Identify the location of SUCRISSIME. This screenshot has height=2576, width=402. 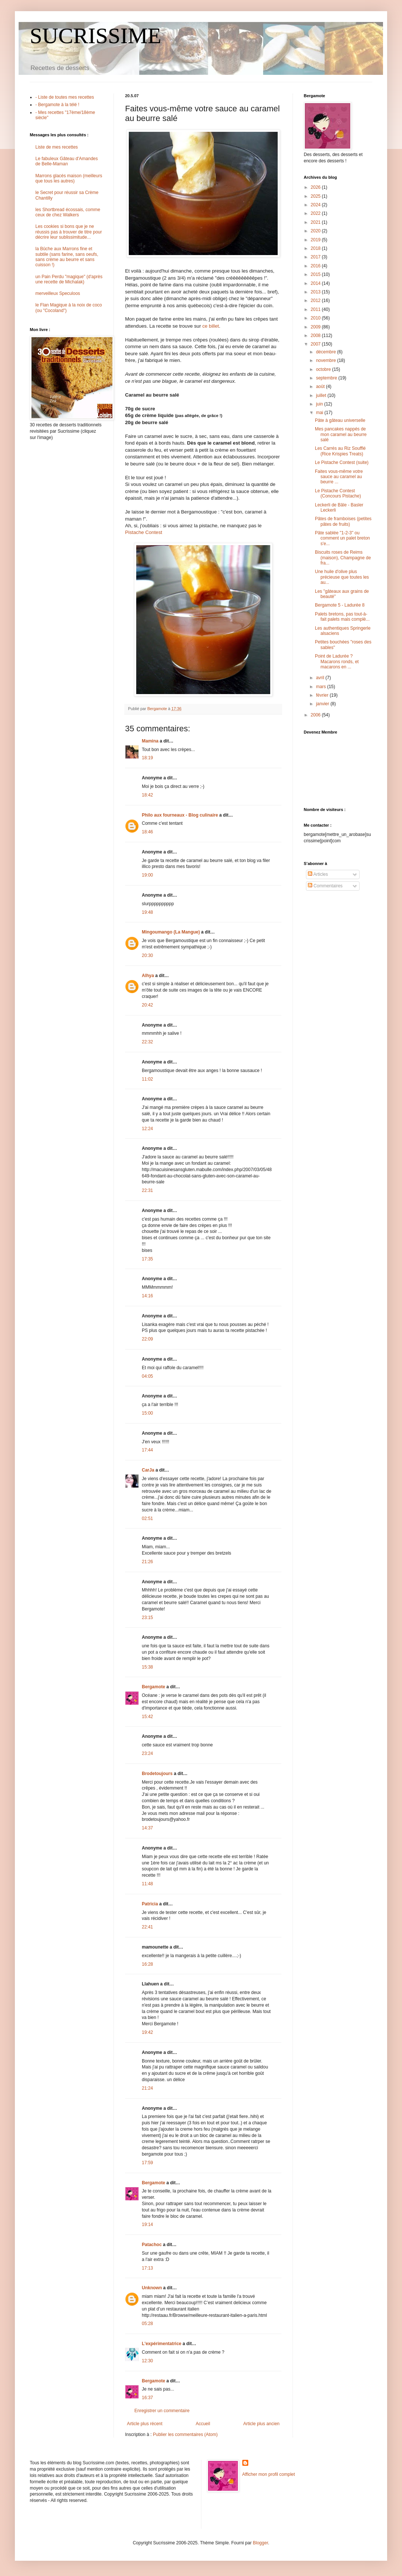
(95, 35).